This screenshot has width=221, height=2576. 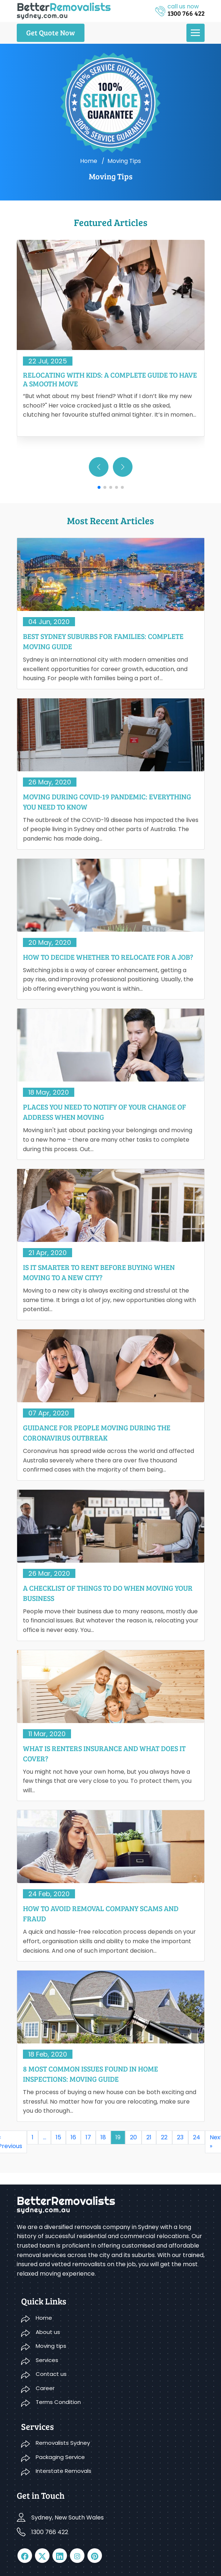 What do you see at coordinates (88, 161) in the screenshot?
I see `Home` at bounding box center [88, 161].